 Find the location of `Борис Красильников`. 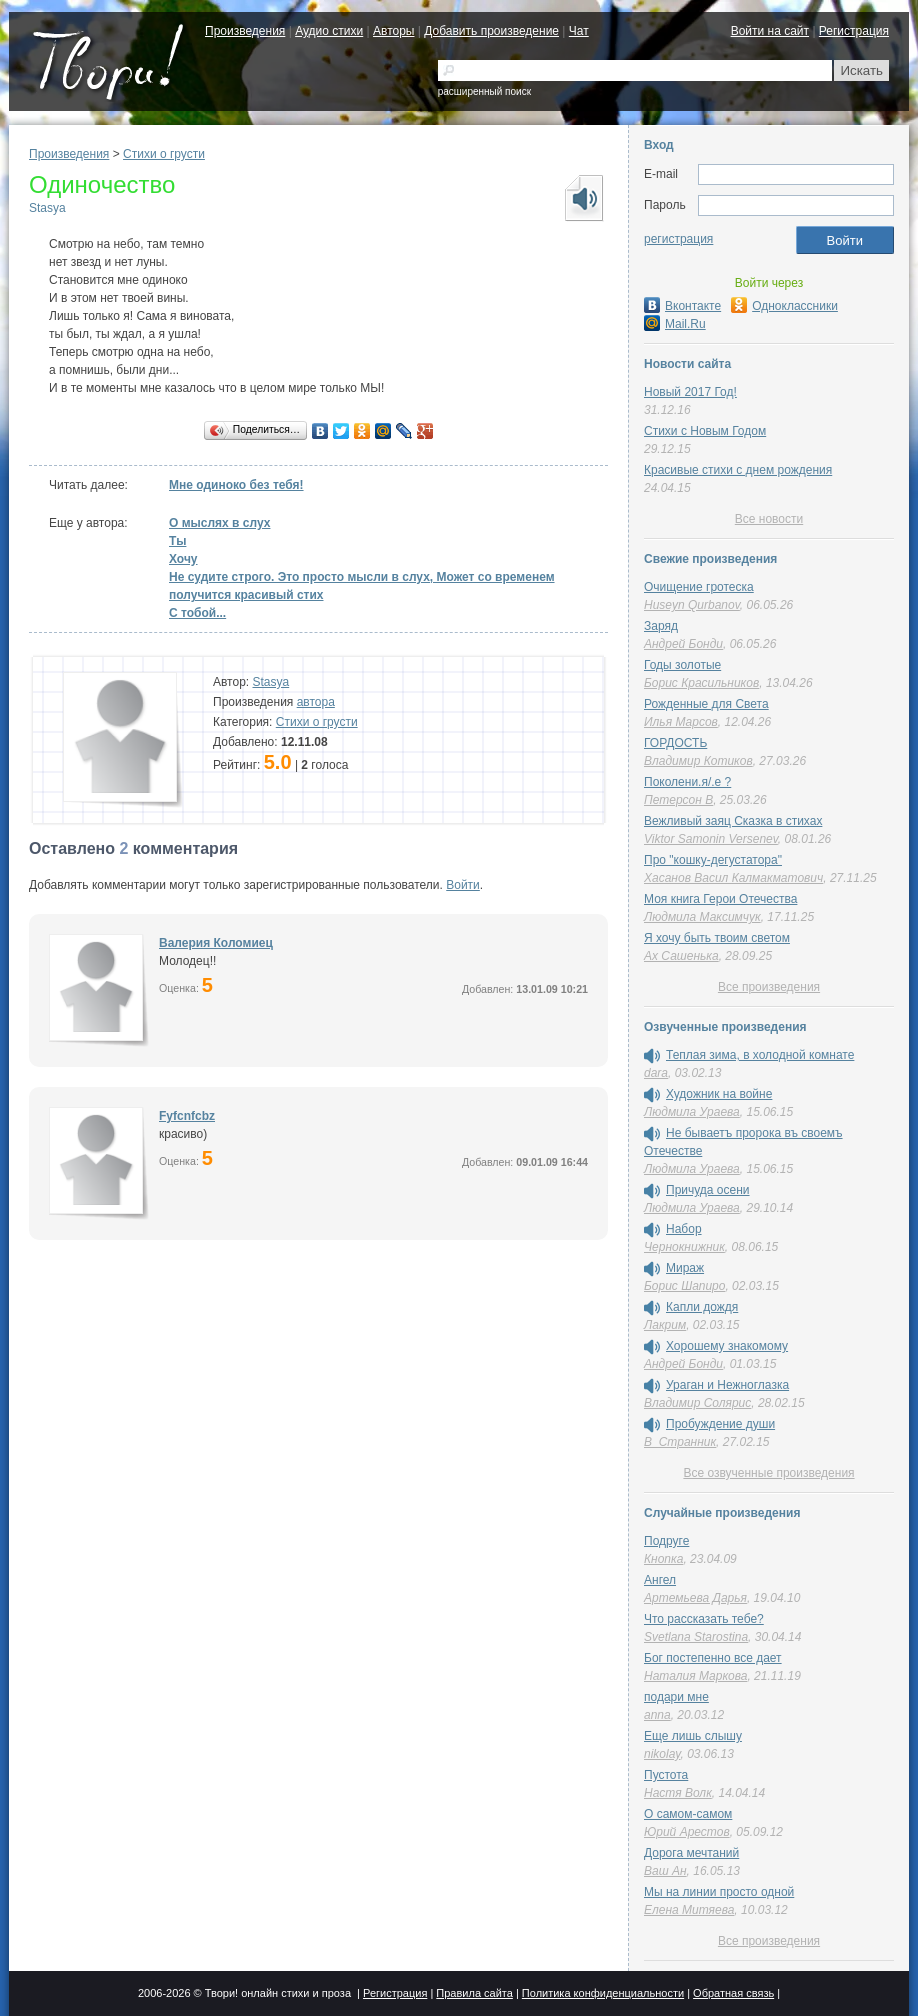

Борис Красильников is located at coordinates (701, 683).